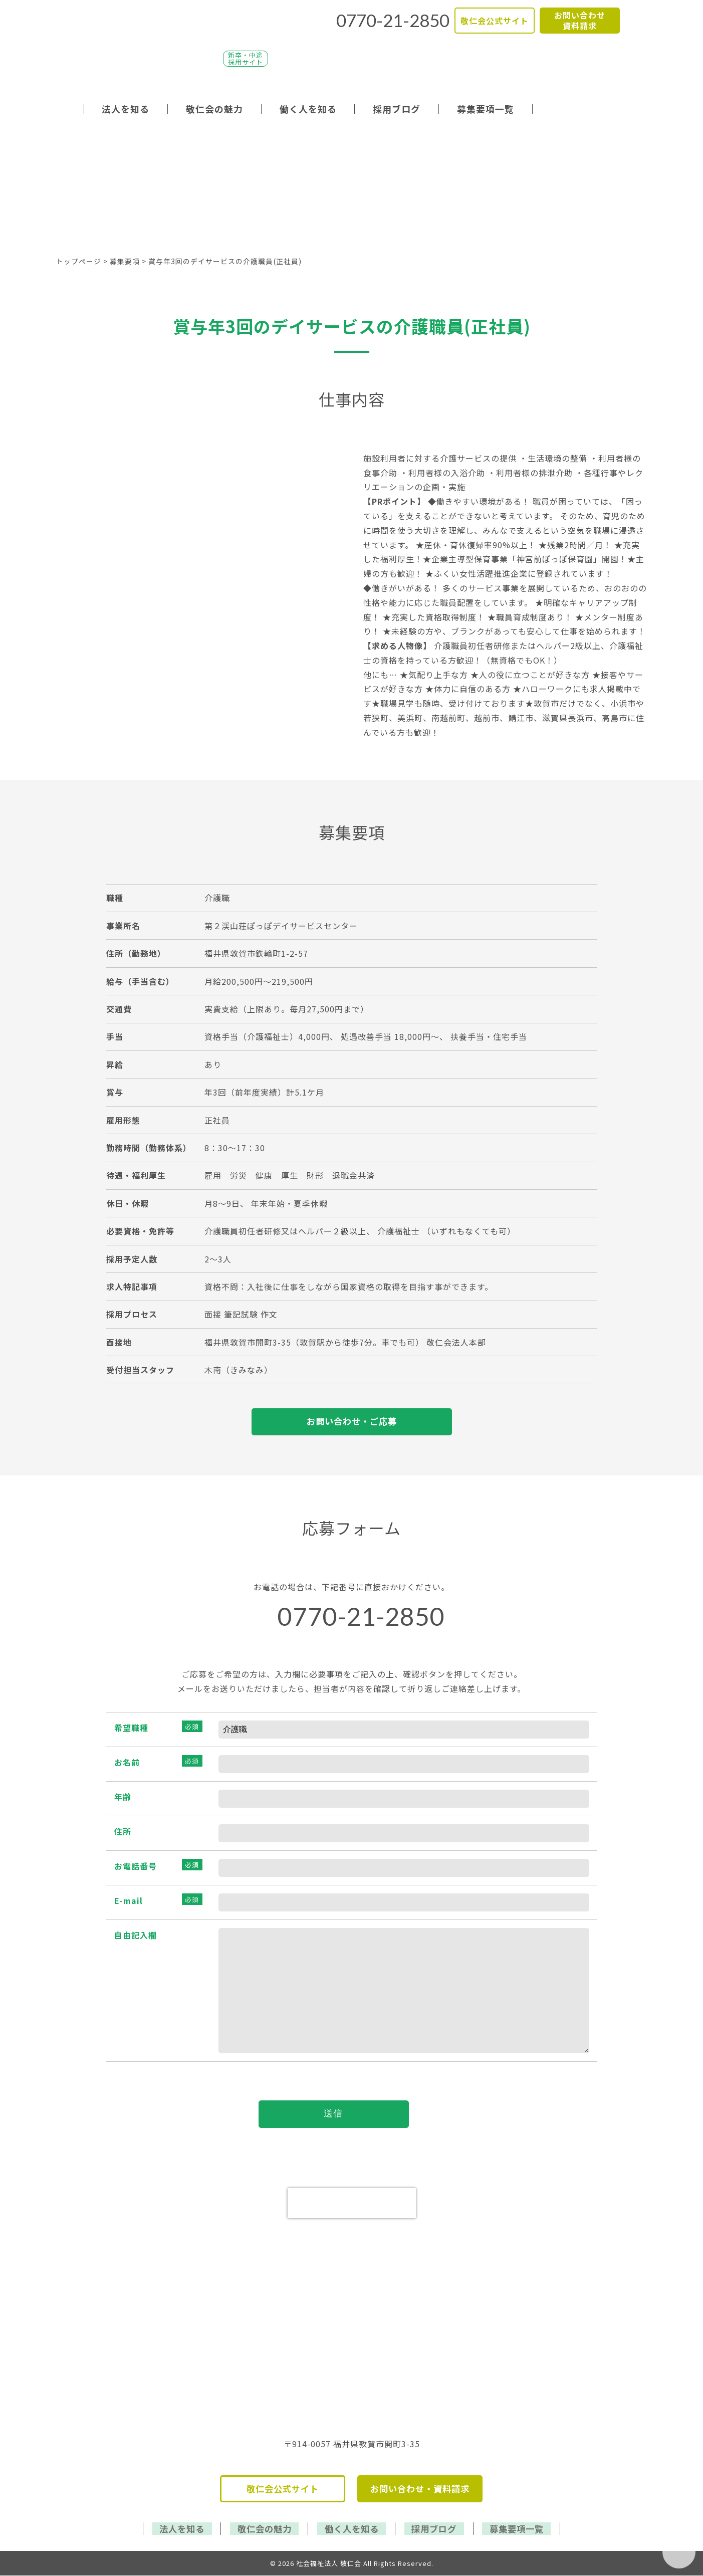  I want to click on [presentation], so click(352, 2205).